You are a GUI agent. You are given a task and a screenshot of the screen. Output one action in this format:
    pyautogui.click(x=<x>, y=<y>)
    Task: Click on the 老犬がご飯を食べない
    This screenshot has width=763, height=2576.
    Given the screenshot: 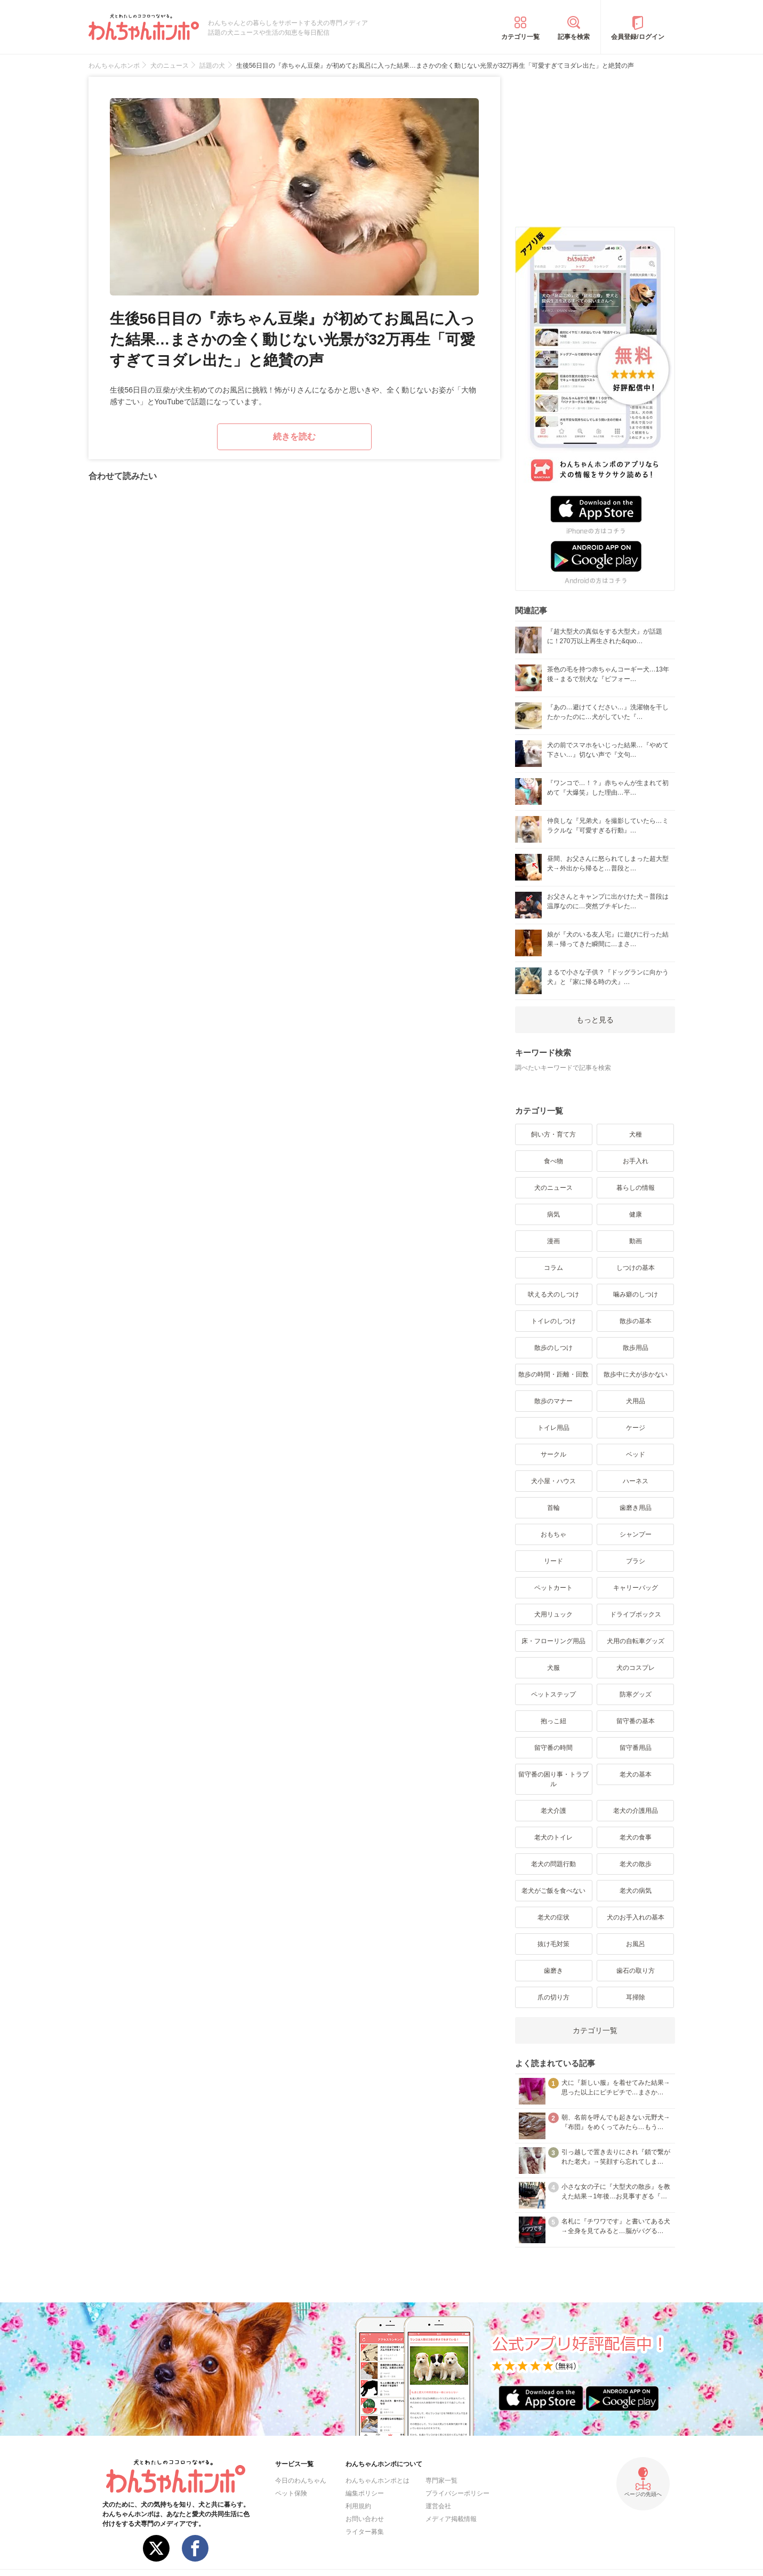 What is the action you would take?
    pyautogui.click(x=553, y=1890)
    